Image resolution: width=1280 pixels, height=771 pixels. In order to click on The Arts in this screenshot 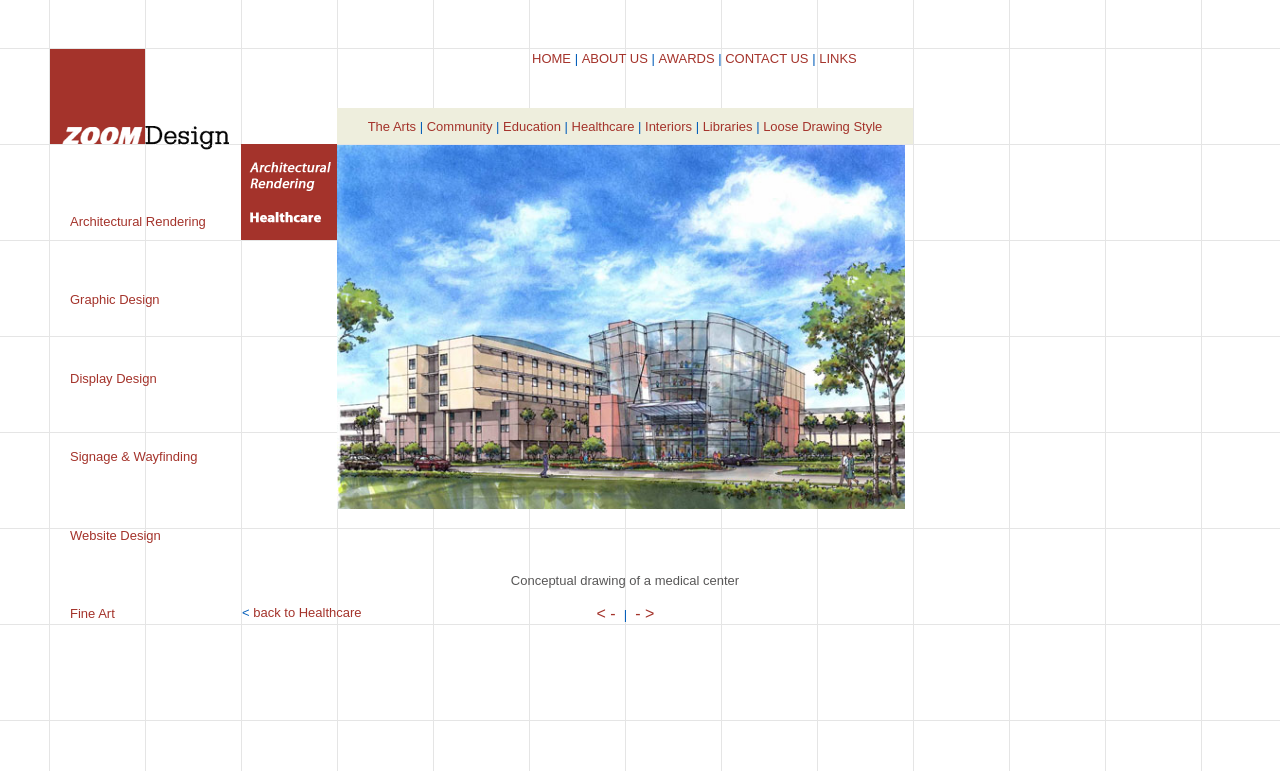, I will do `click(392, 126)`.